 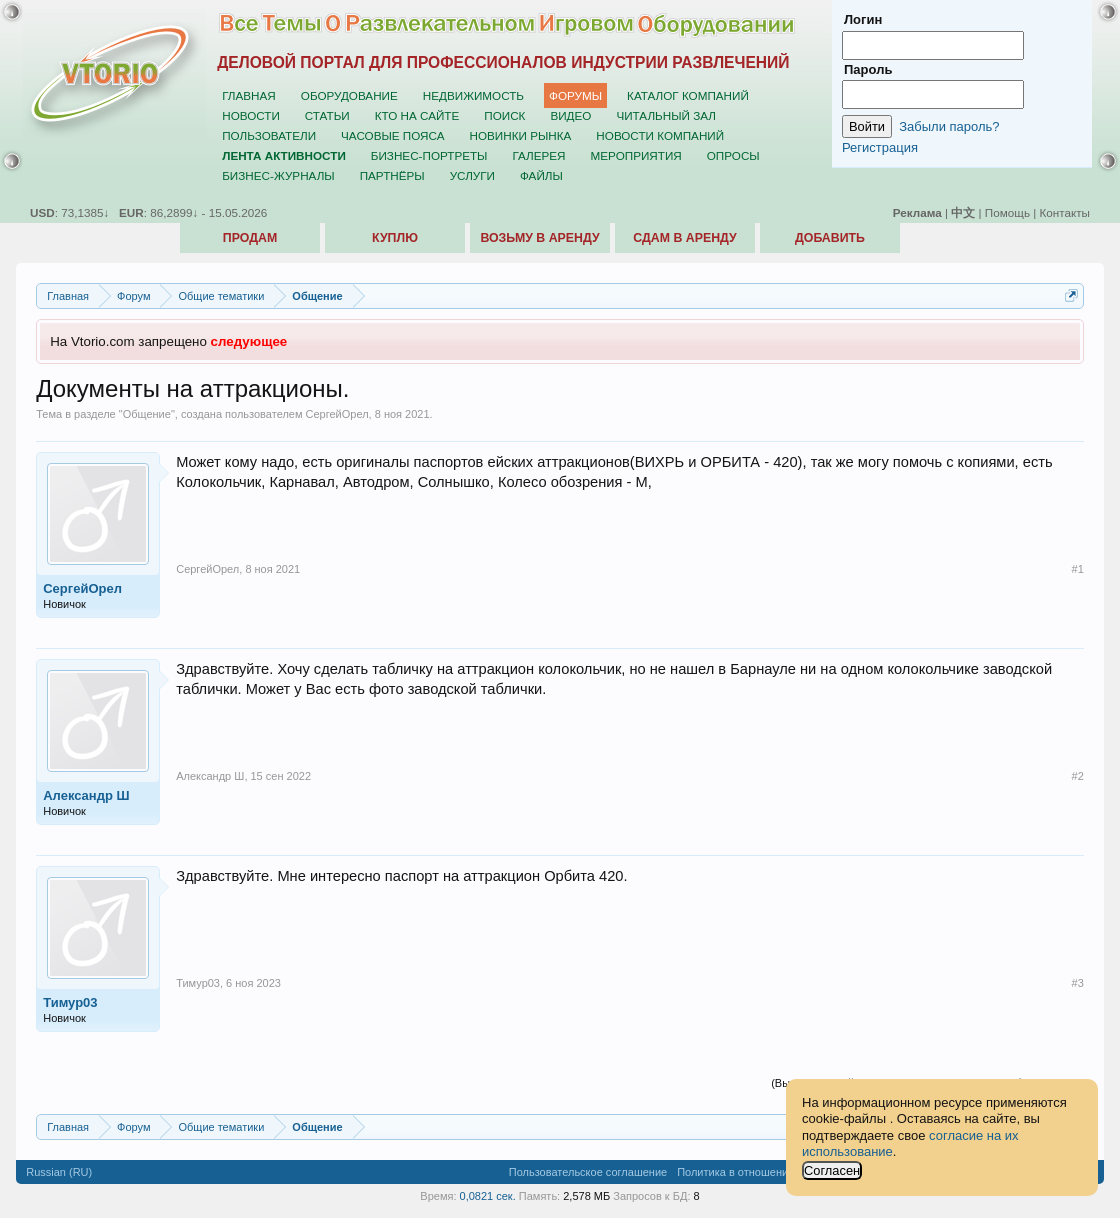 What do you see at coordinates (880, 147) in the screenshot?
I see `Регистрация` at bounding box center [880, 147].